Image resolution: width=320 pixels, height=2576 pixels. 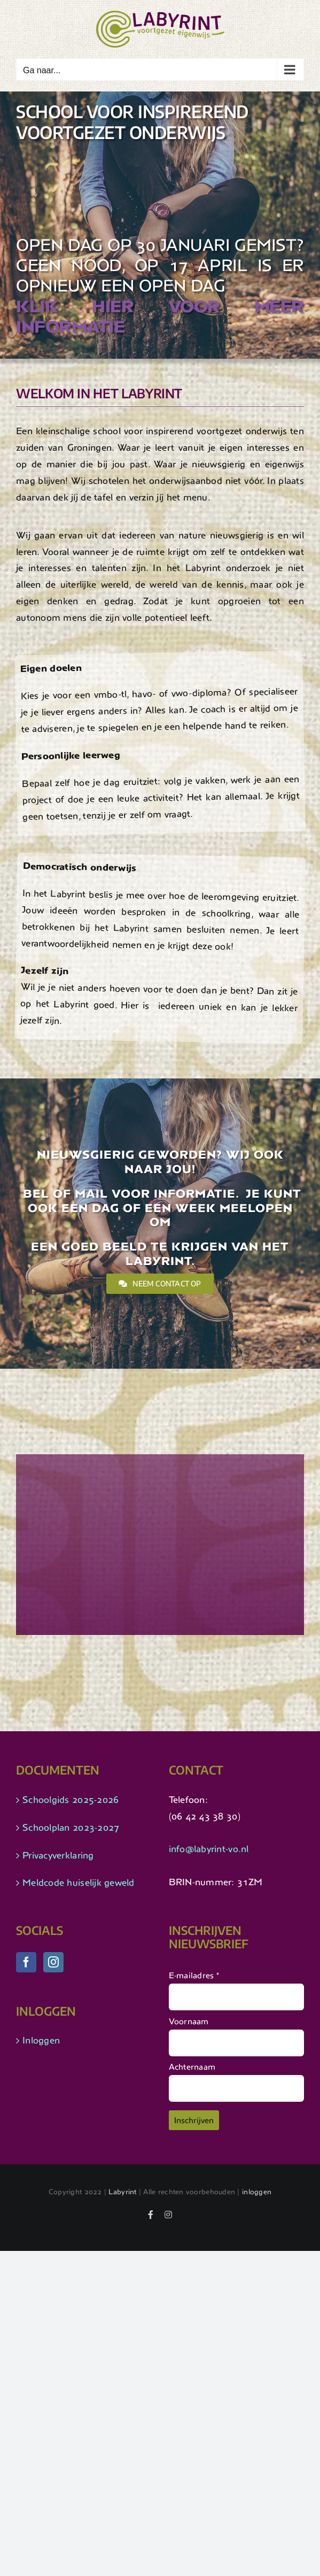 What do you see at coordinates (70, 1799) in the screenshot?
I see `Schoolgids 2025-2026` at bounding box center [70, 1799].